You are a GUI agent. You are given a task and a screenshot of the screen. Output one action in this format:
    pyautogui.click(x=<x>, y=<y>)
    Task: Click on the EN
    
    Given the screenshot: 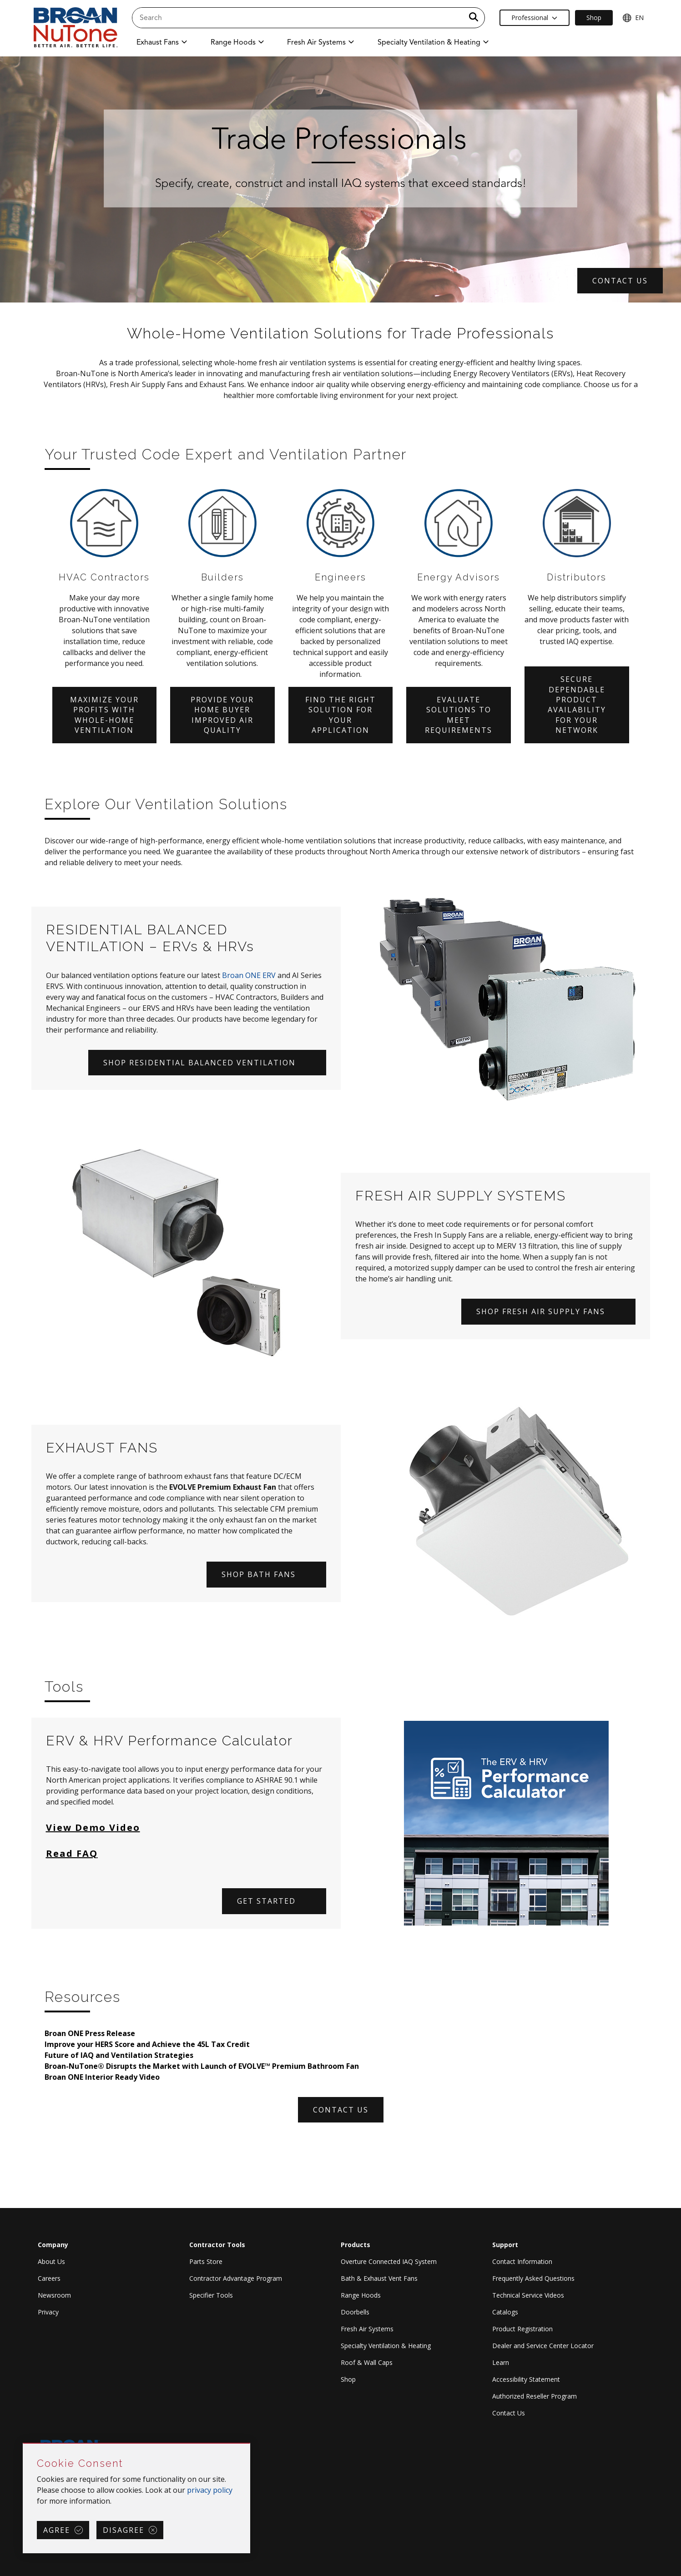 What is the action you would take?
    pyautogui.click(x=633, y=17)
    